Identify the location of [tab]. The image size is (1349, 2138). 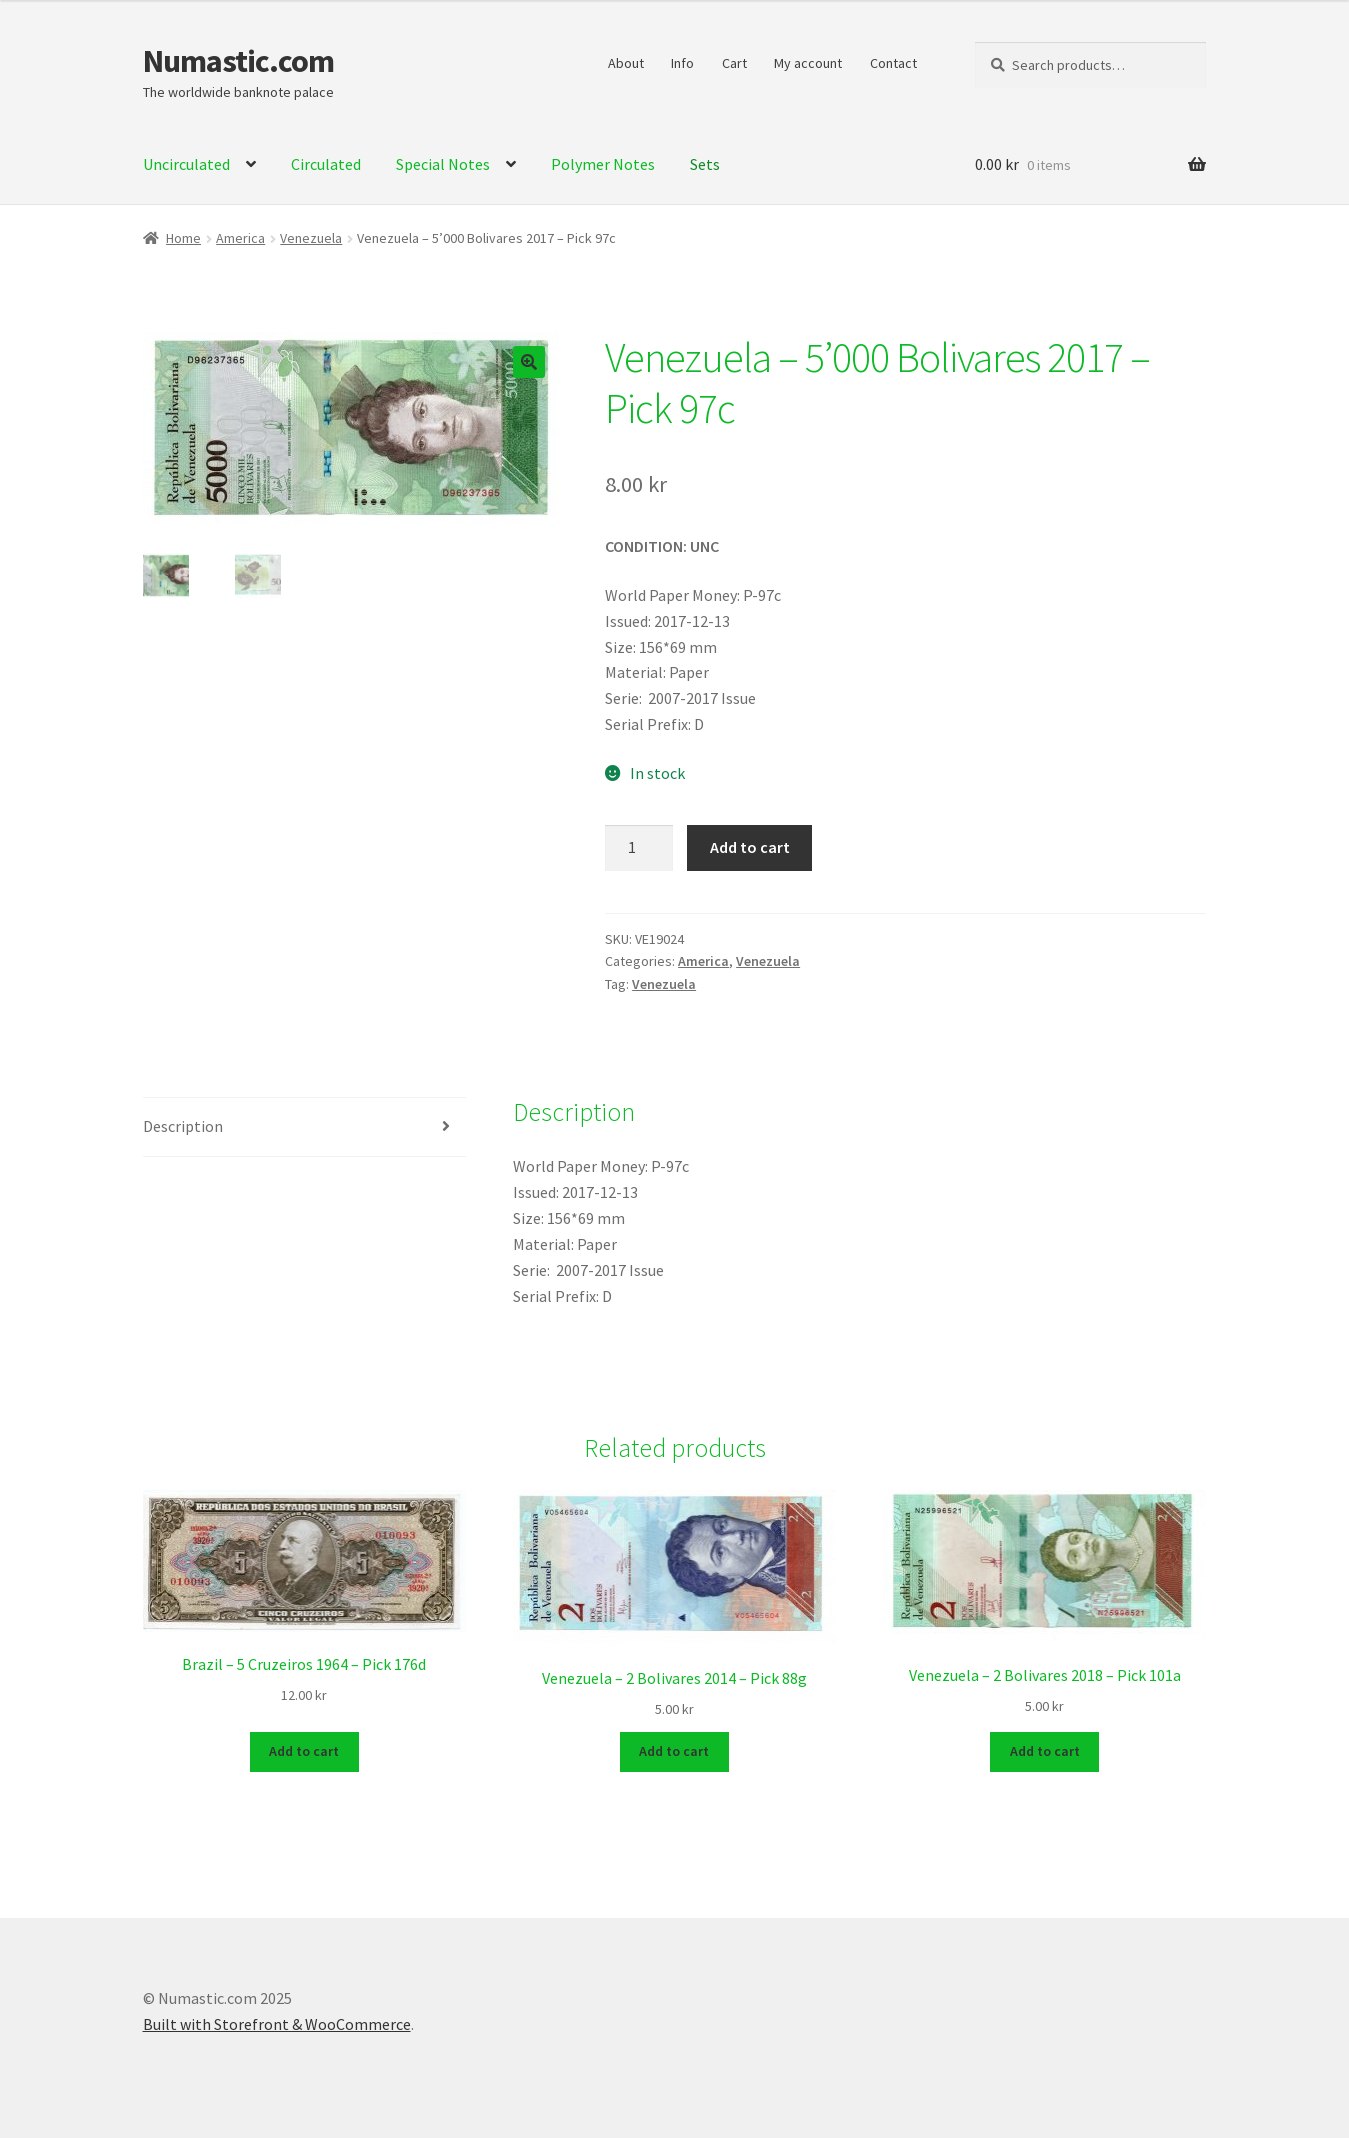
(305, 1127).